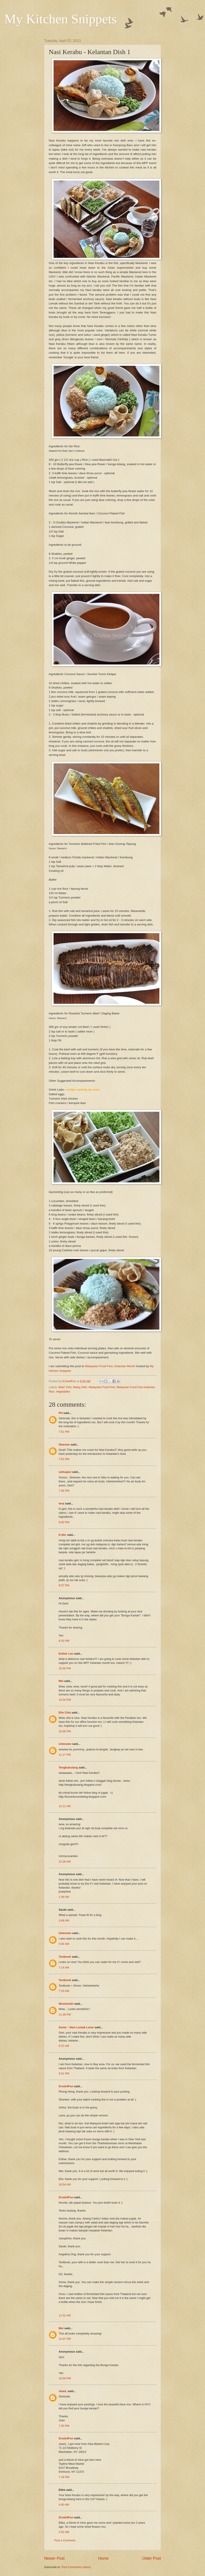 This screenshot has height=2576, width=205. What do you see at coordinates (64, 1459) in the screenshot?
I see `7:53 PM` at bounding box center [64, 1459].